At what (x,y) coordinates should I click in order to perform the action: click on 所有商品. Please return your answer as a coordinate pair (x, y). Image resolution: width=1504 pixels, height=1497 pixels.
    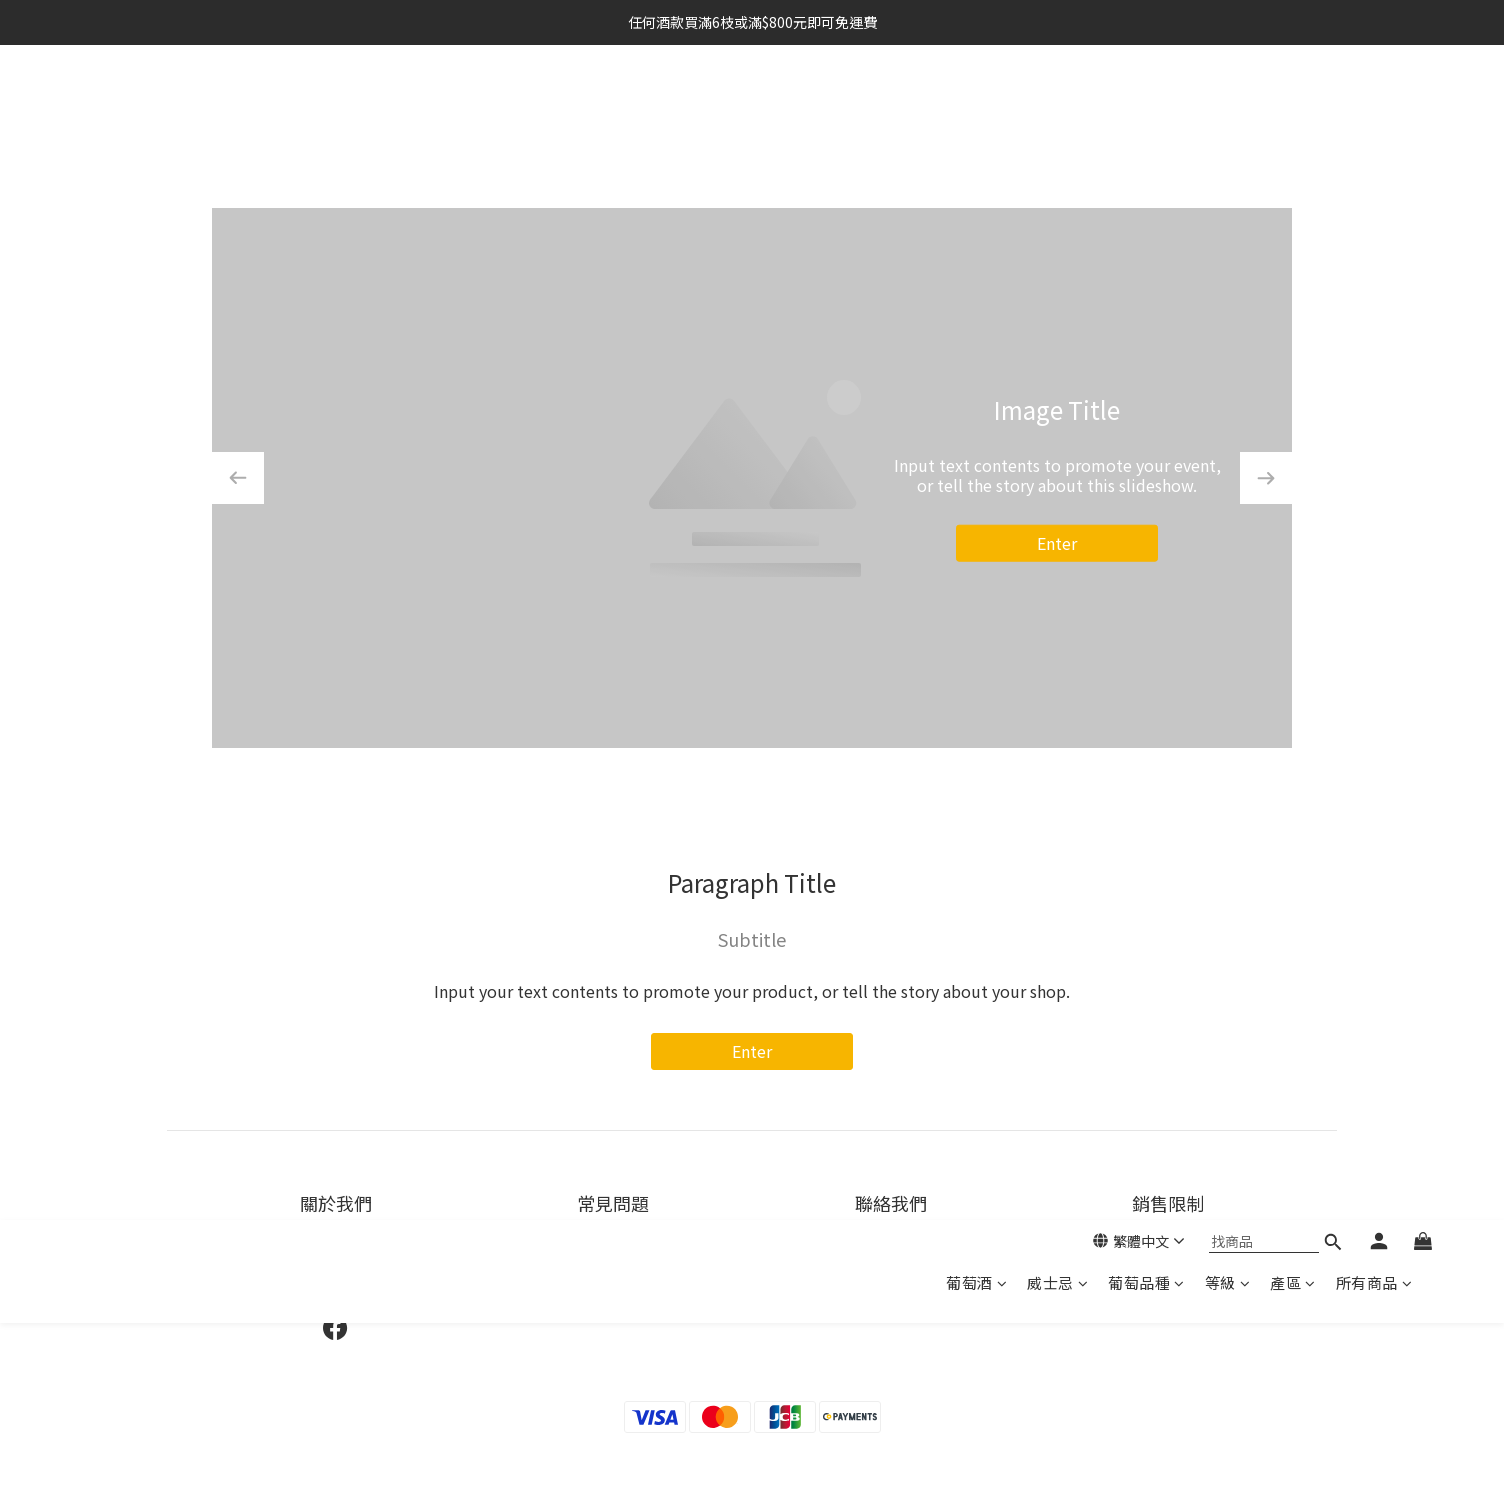
    Looking at the image, I should click on (1374, 107).